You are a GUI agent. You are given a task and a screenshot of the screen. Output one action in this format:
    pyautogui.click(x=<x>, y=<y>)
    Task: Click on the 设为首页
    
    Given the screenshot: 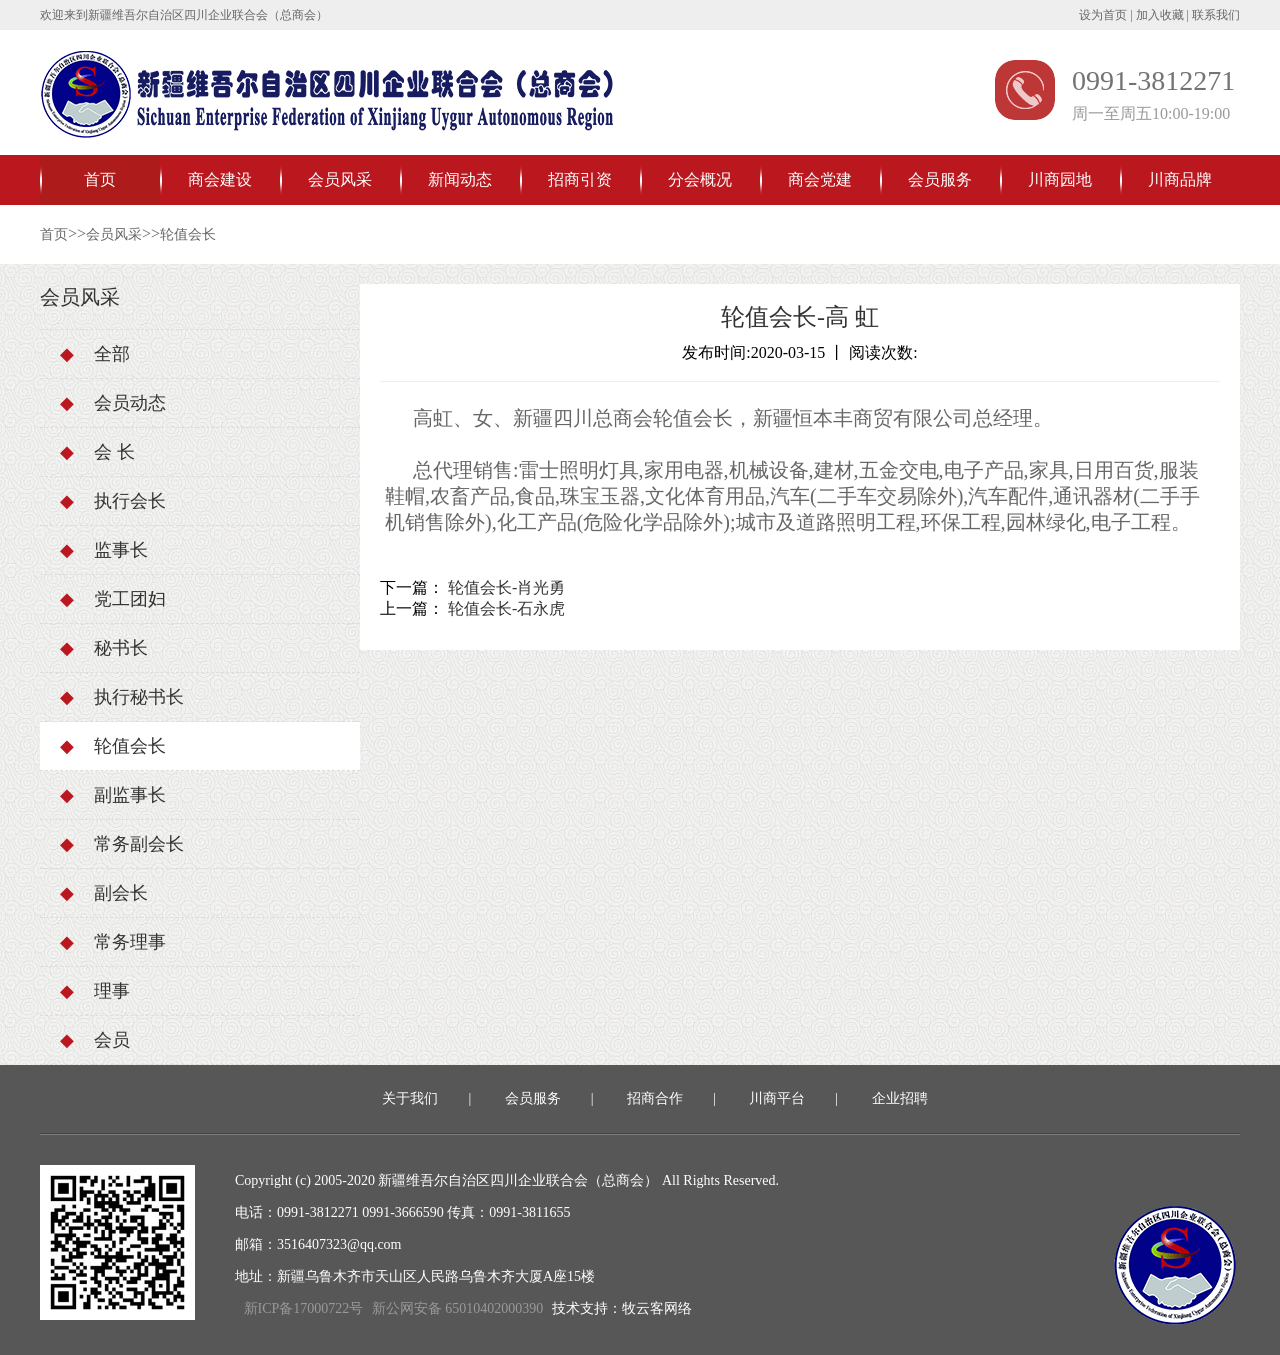 What is the action you would take?
    pyautogui.click(x=1103, y=15)
    